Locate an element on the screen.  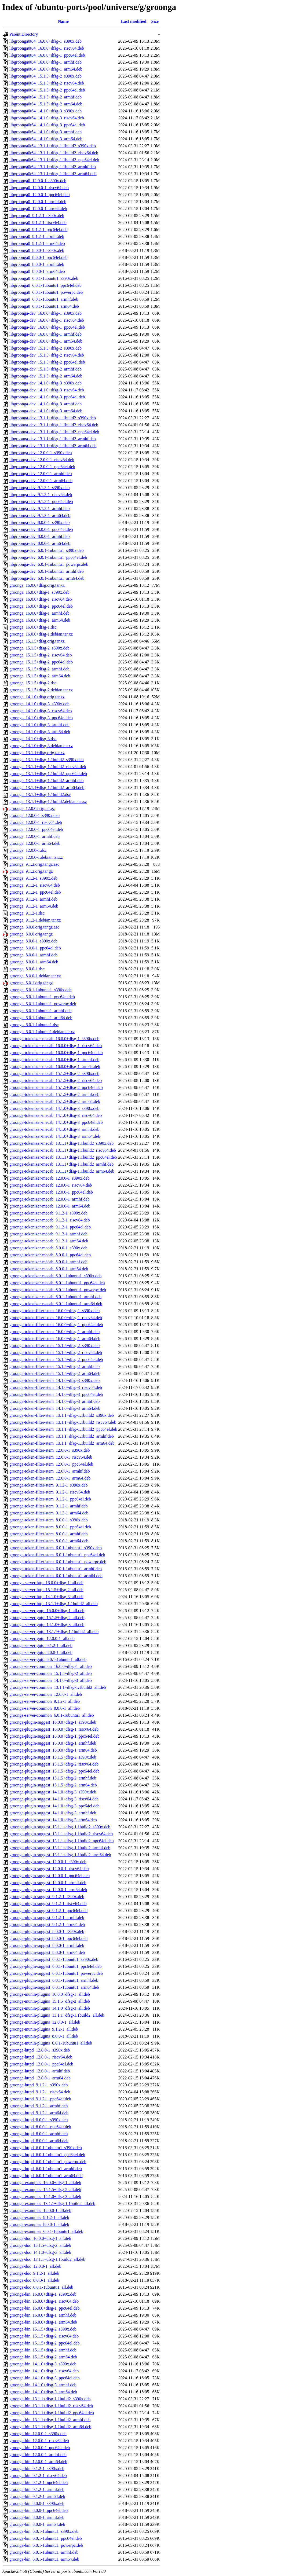
groonga-bin_14.1.0+dfsg-3_riscv64.deb is located at coordinates (44, 2371).